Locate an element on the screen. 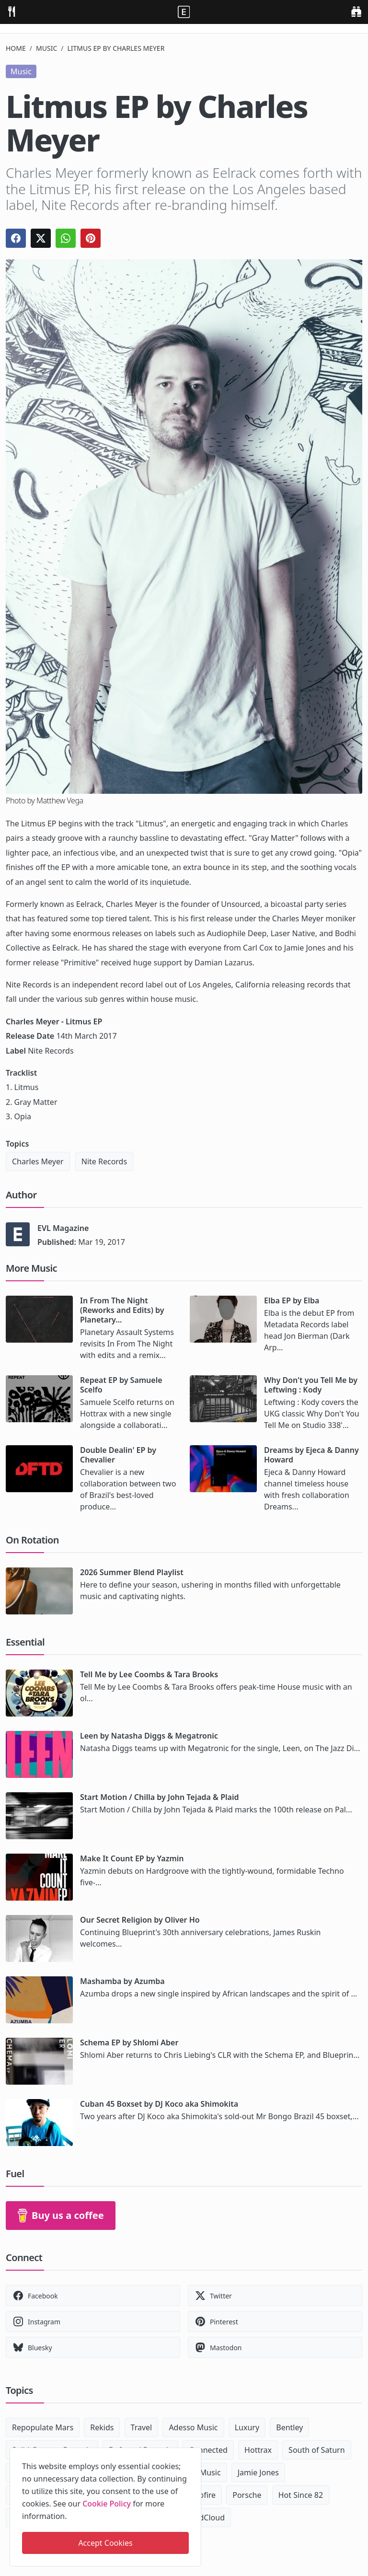  [search] is located at coordinates (356, 11).